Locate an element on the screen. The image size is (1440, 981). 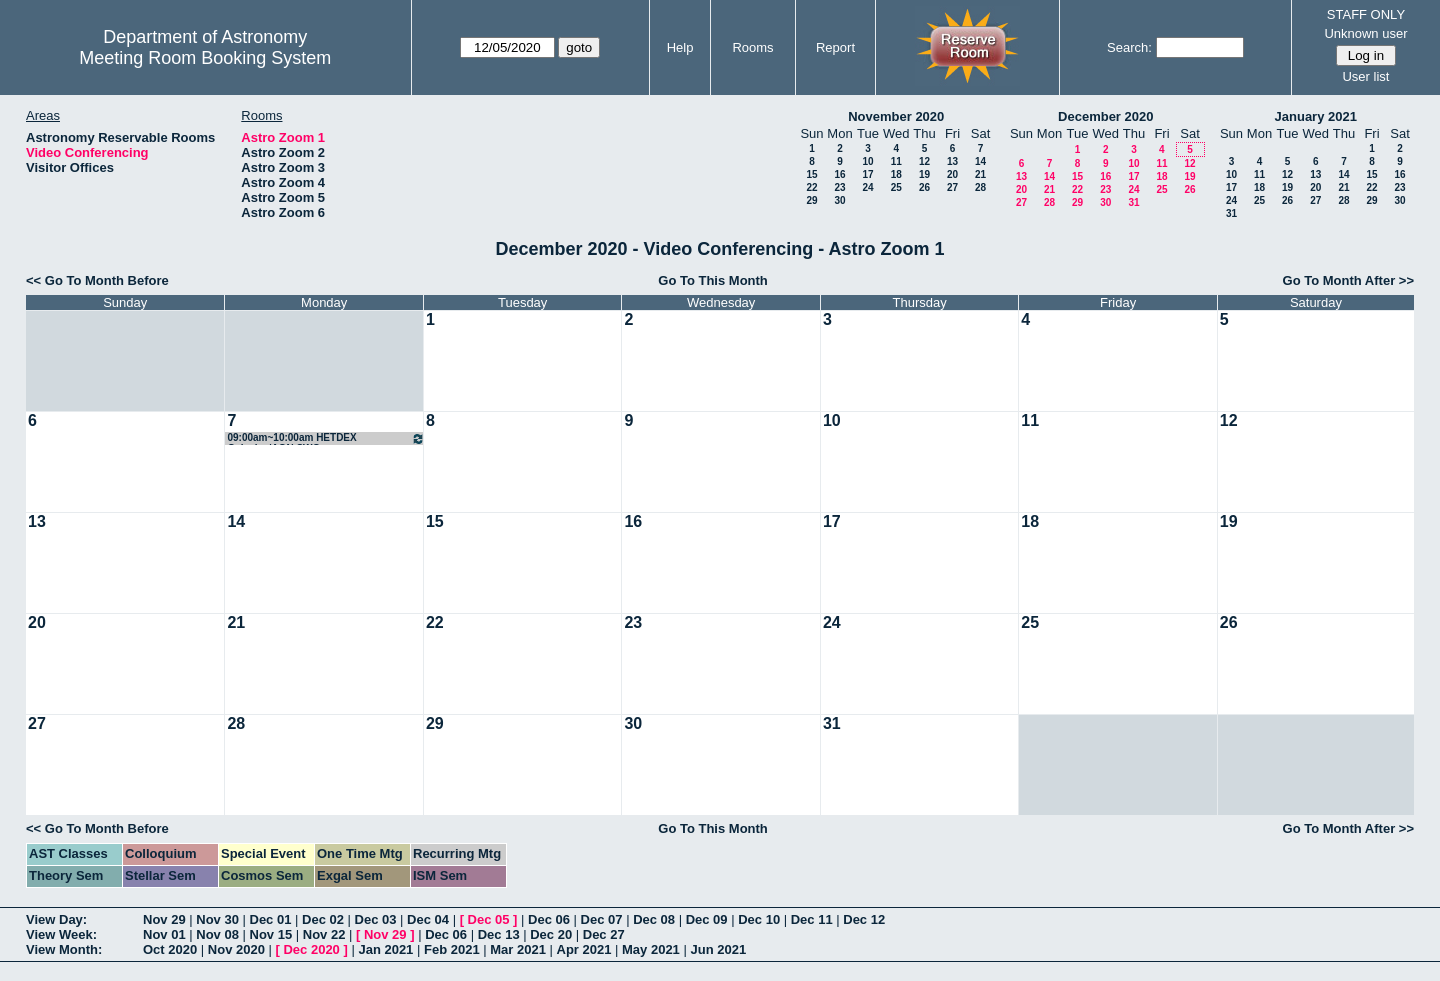
24 is located at coordinates (867, 187).